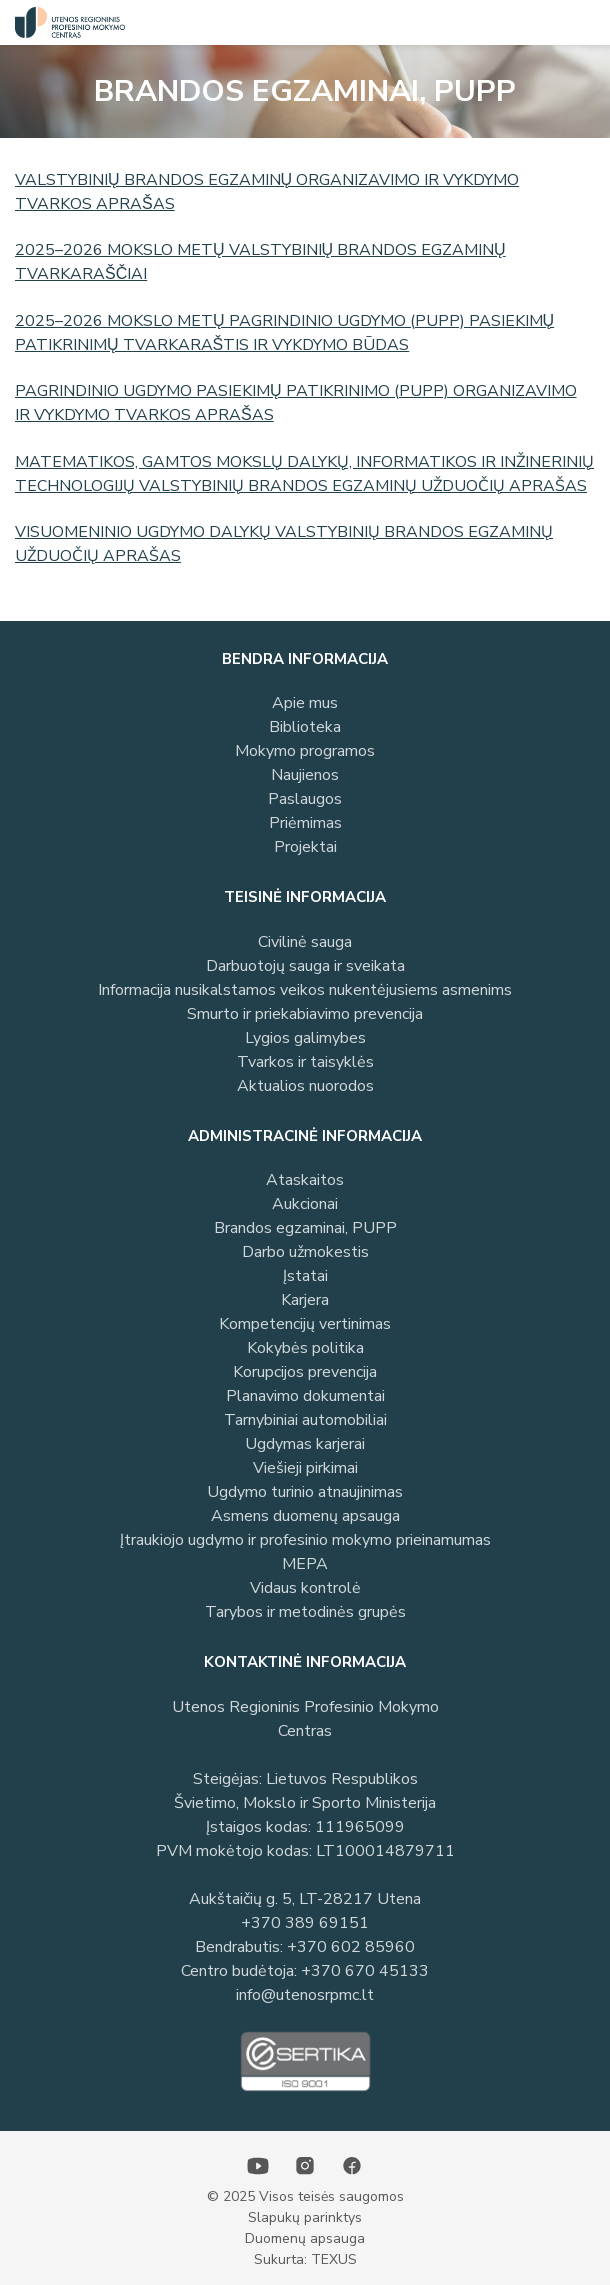 This screenshot has height=2285, width=610. What do you see at coordinates (305, 1612) in the screenshot?
I see `Tarybos ir metodinės grupės` at bounding box center [305, 1612].